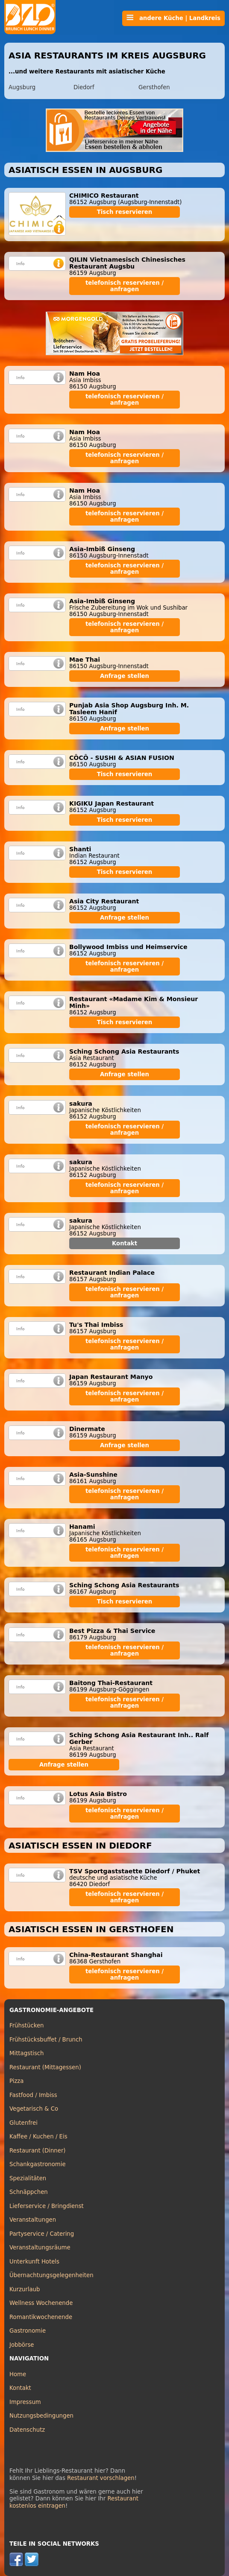 The height and width of the screenshot is (2576, 229). Describe the element at coordinates (27, 2430) in the screenshot. I see `Datenschutz` at that location.